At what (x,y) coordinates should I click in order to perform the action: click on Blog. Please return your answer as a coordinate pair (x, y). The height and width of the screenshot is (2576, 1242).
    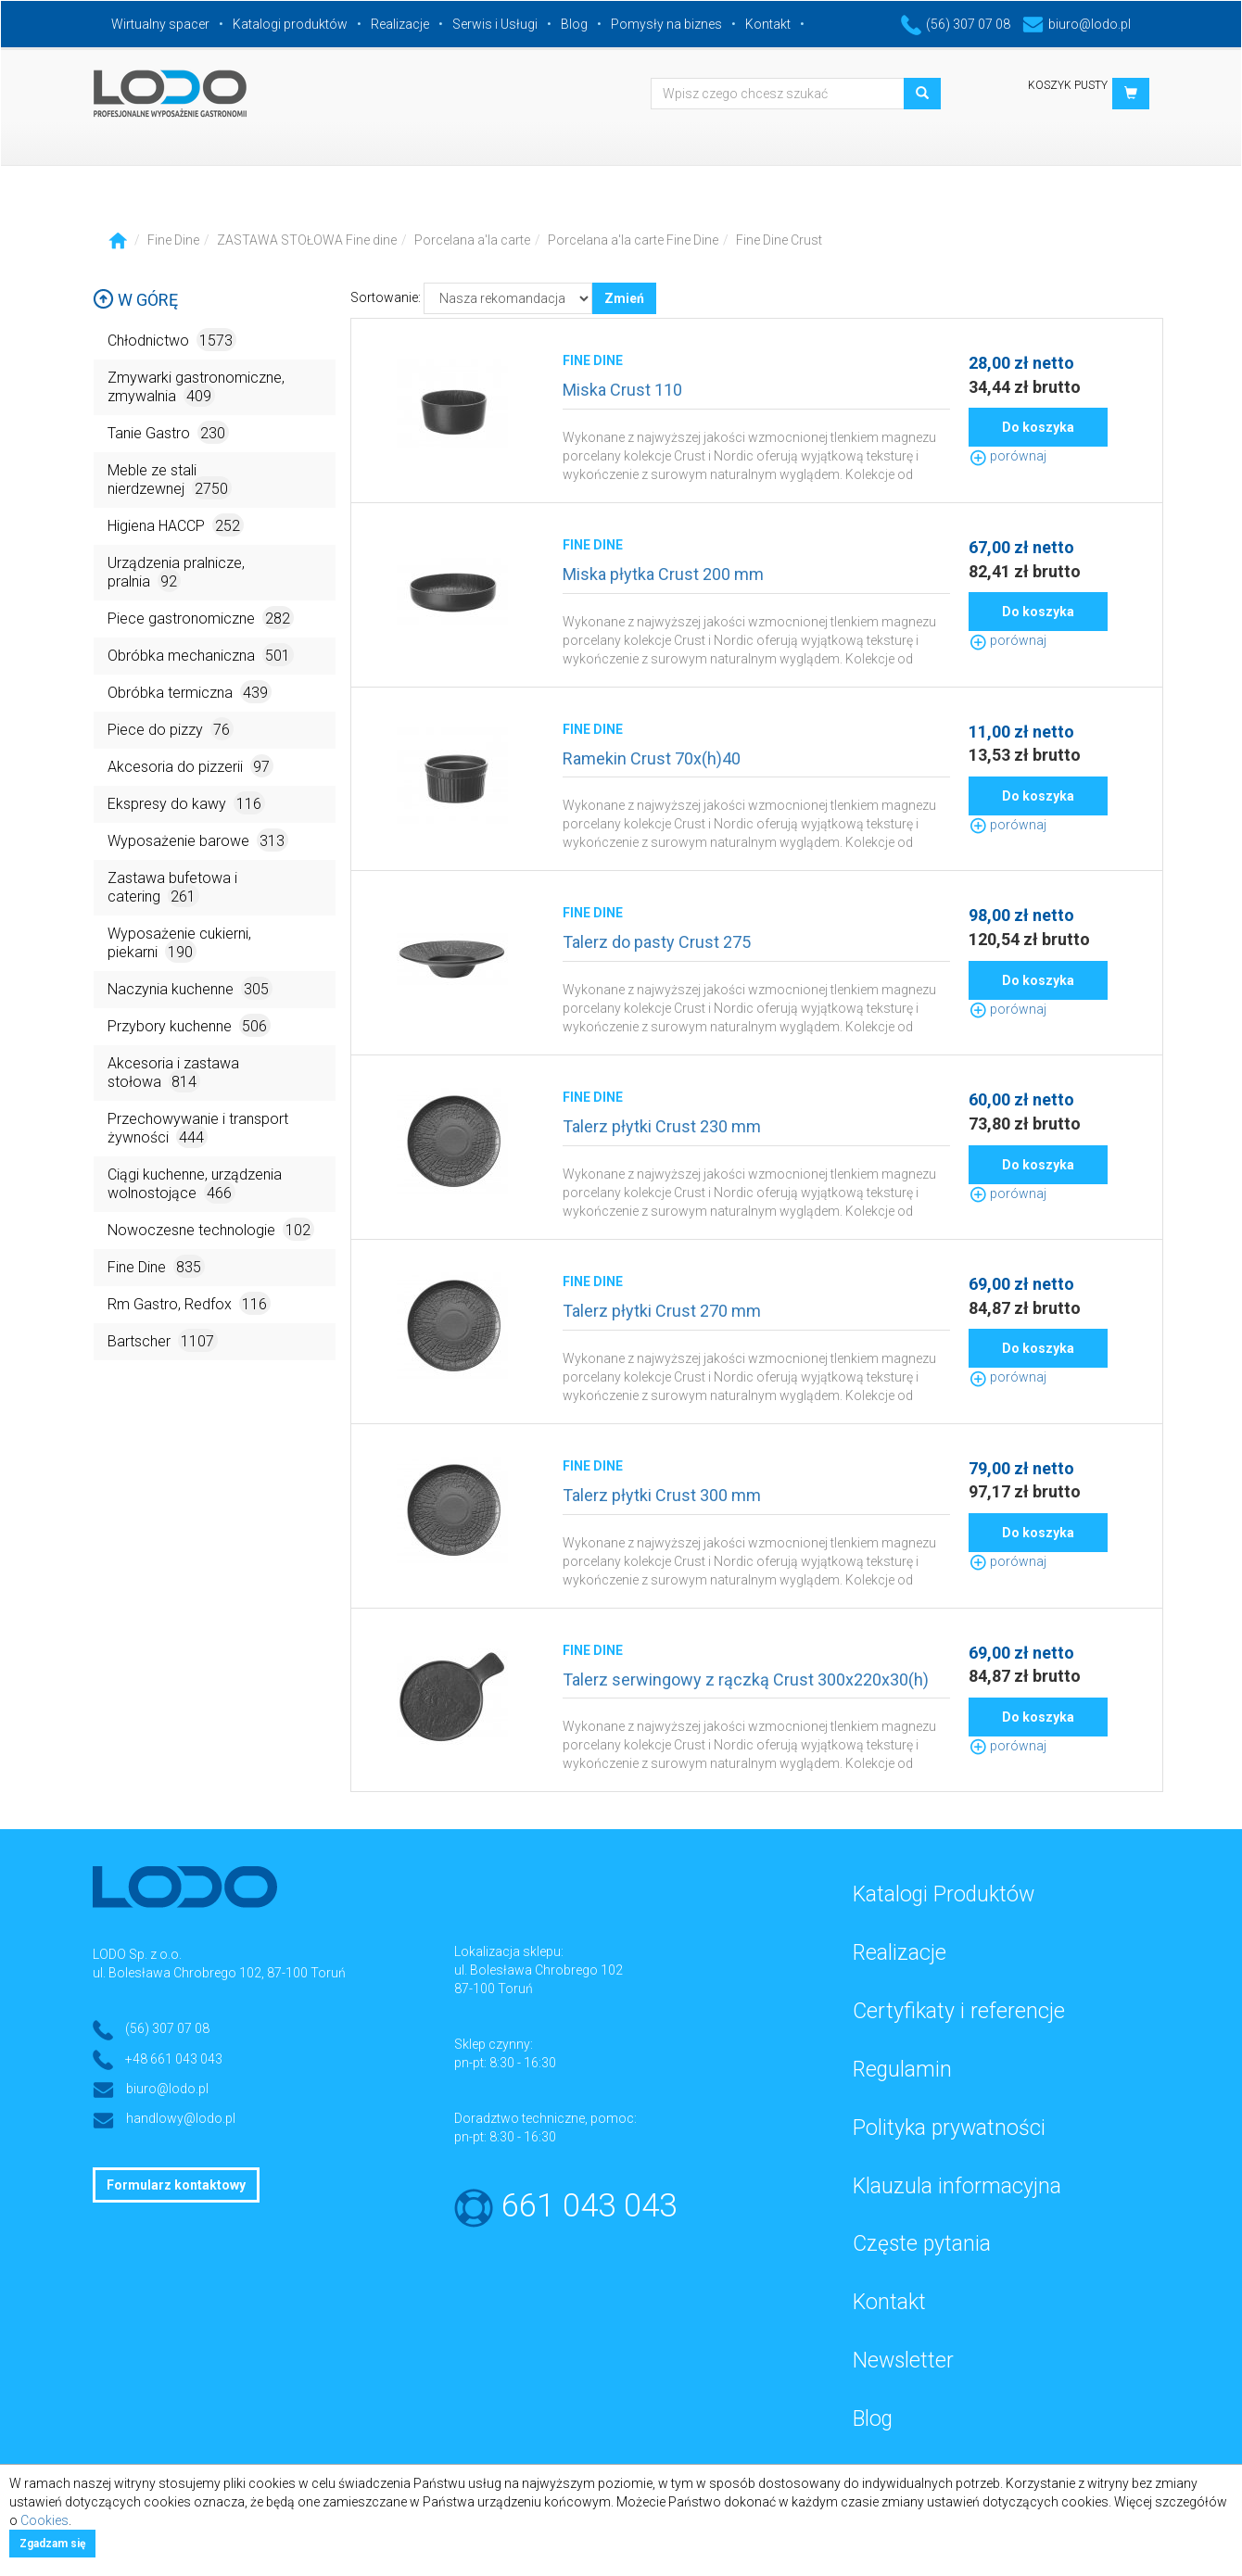
    Looking at the image, I should click on (574, 24).